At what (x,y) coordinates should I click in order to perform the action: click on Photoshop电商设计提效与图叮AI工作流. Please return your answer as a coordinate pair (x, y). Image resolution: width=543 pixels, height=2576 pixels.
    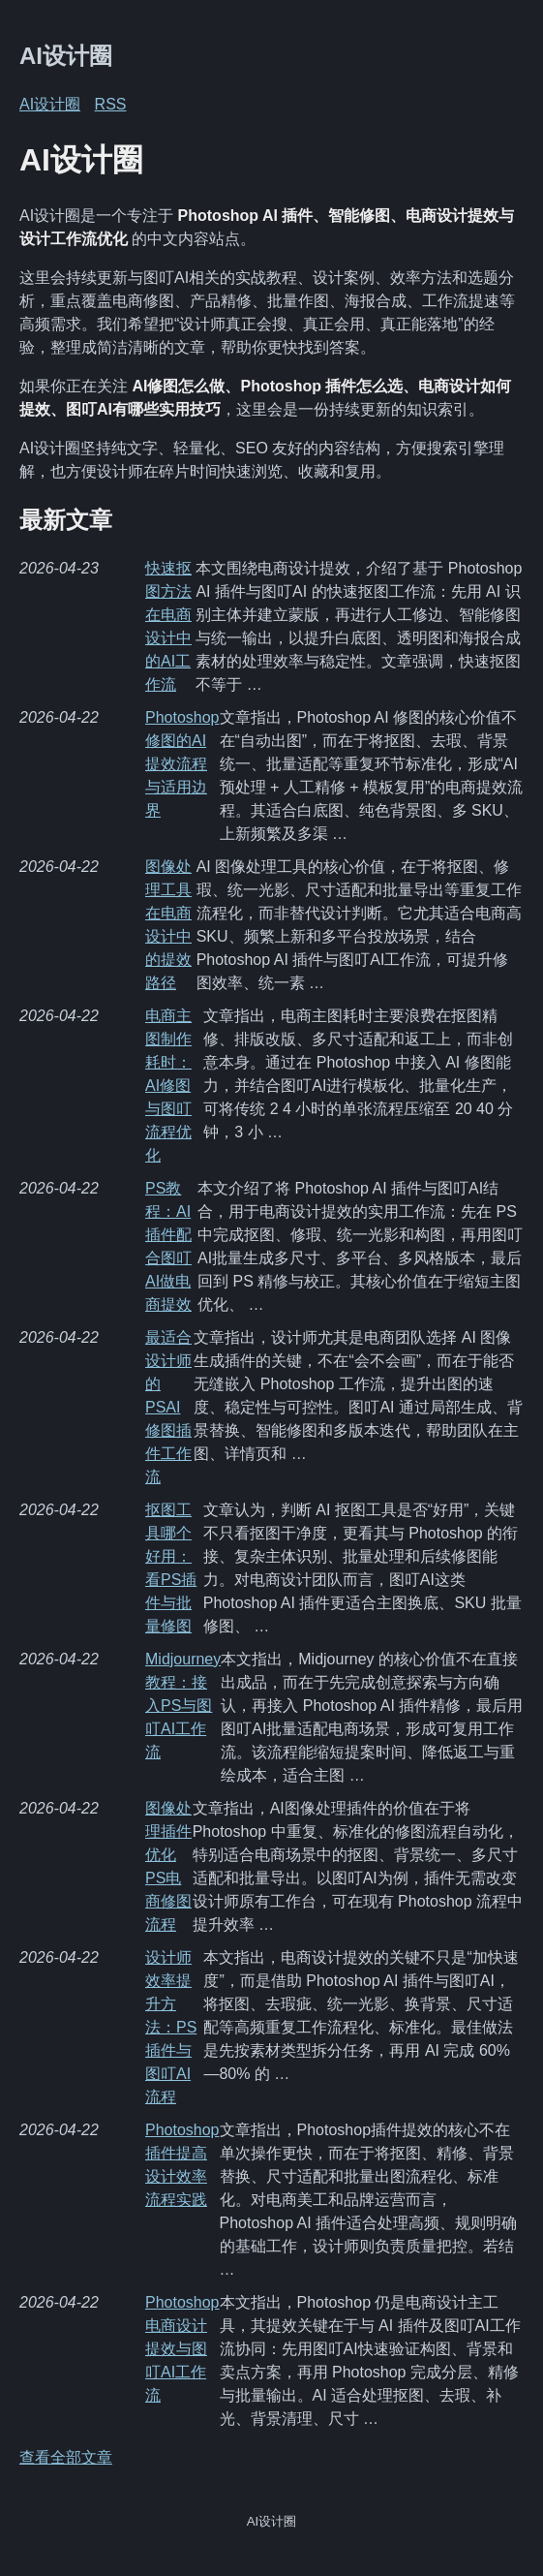
    Looking at the image, I should click on (182, 2349).